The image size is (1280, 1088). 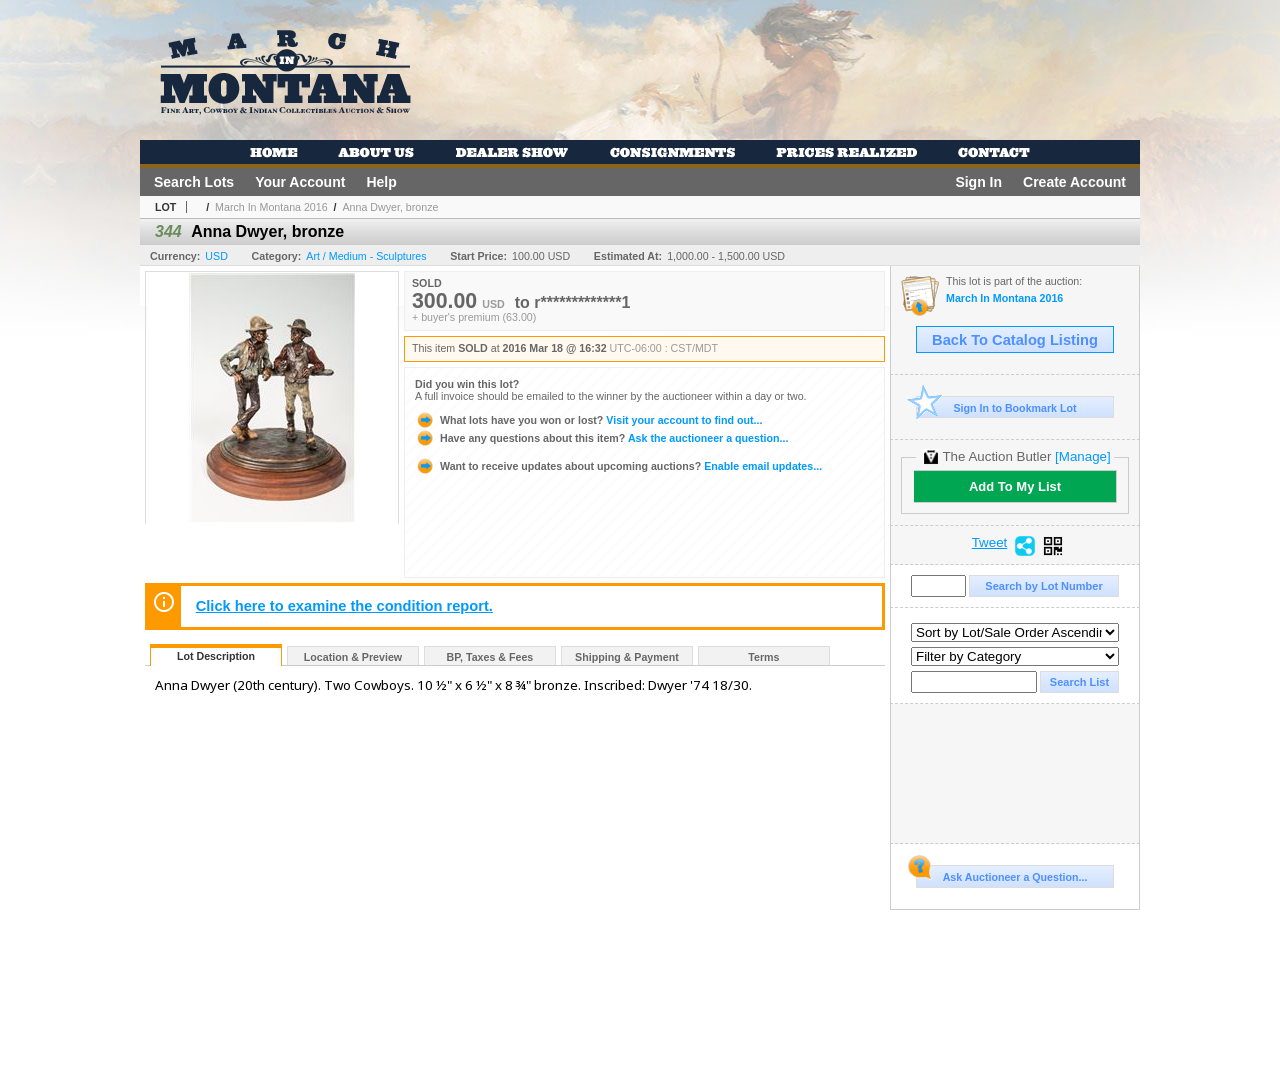 What do you see at coordinates (194, 182) in the screenshot?
I see `Search Lots` at bounding box center [194, 182].